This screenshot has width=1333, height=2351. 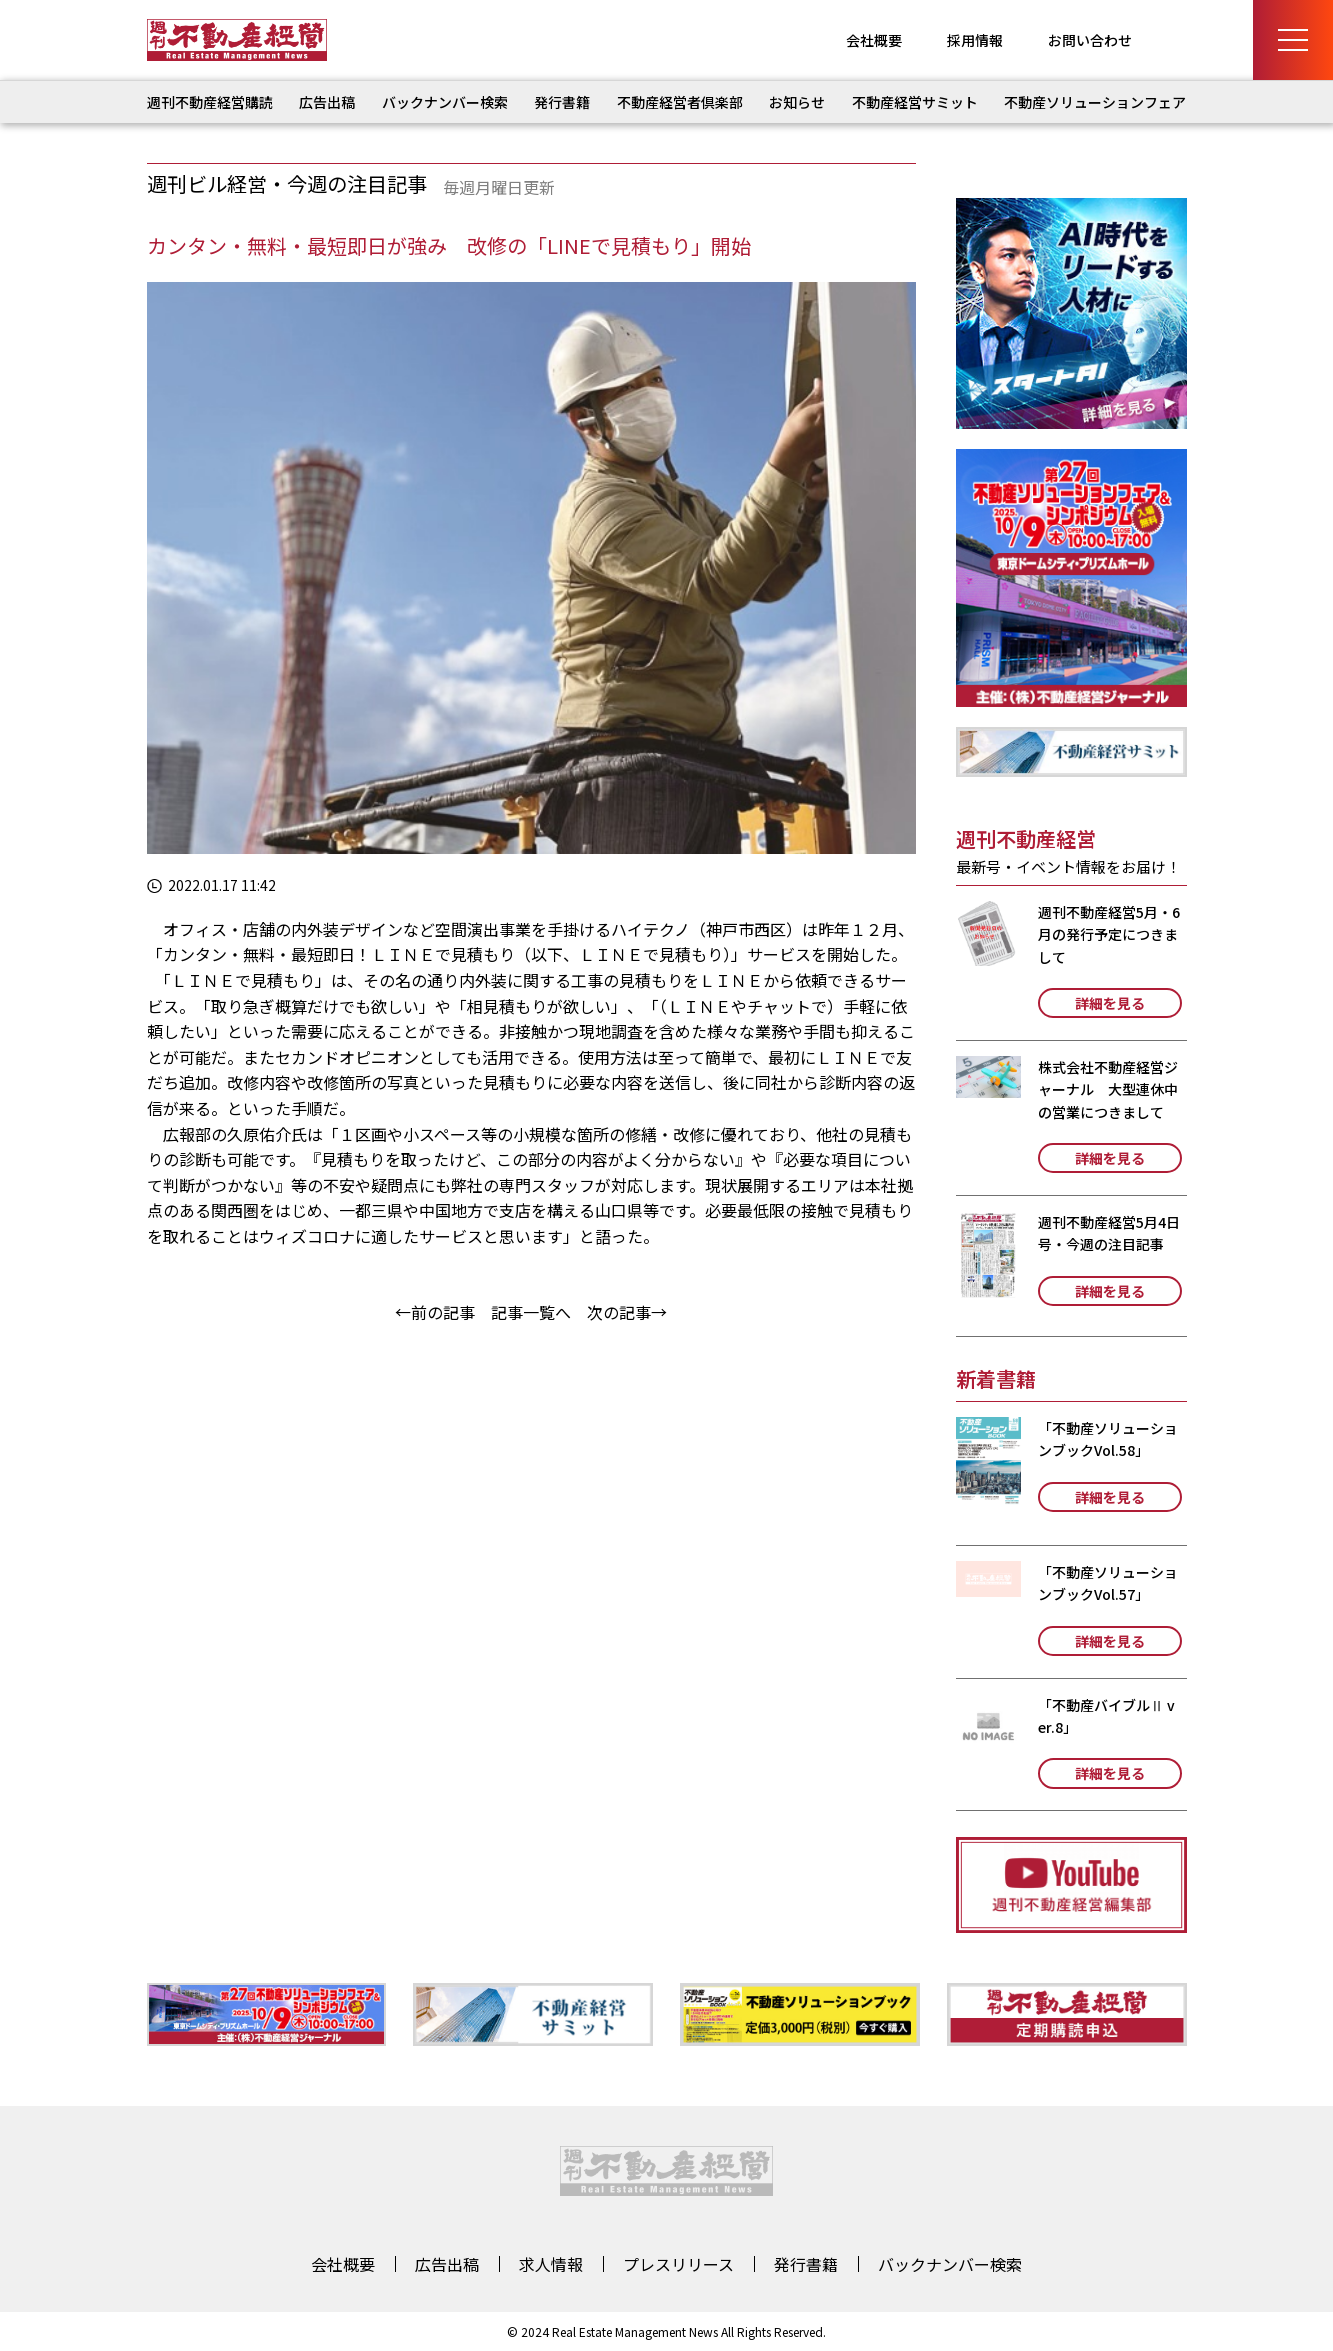 What do you see at coordinates (210, 102) in the screenshot?
I see `週刊不動産経営購読` at bounding box center [210, 102].